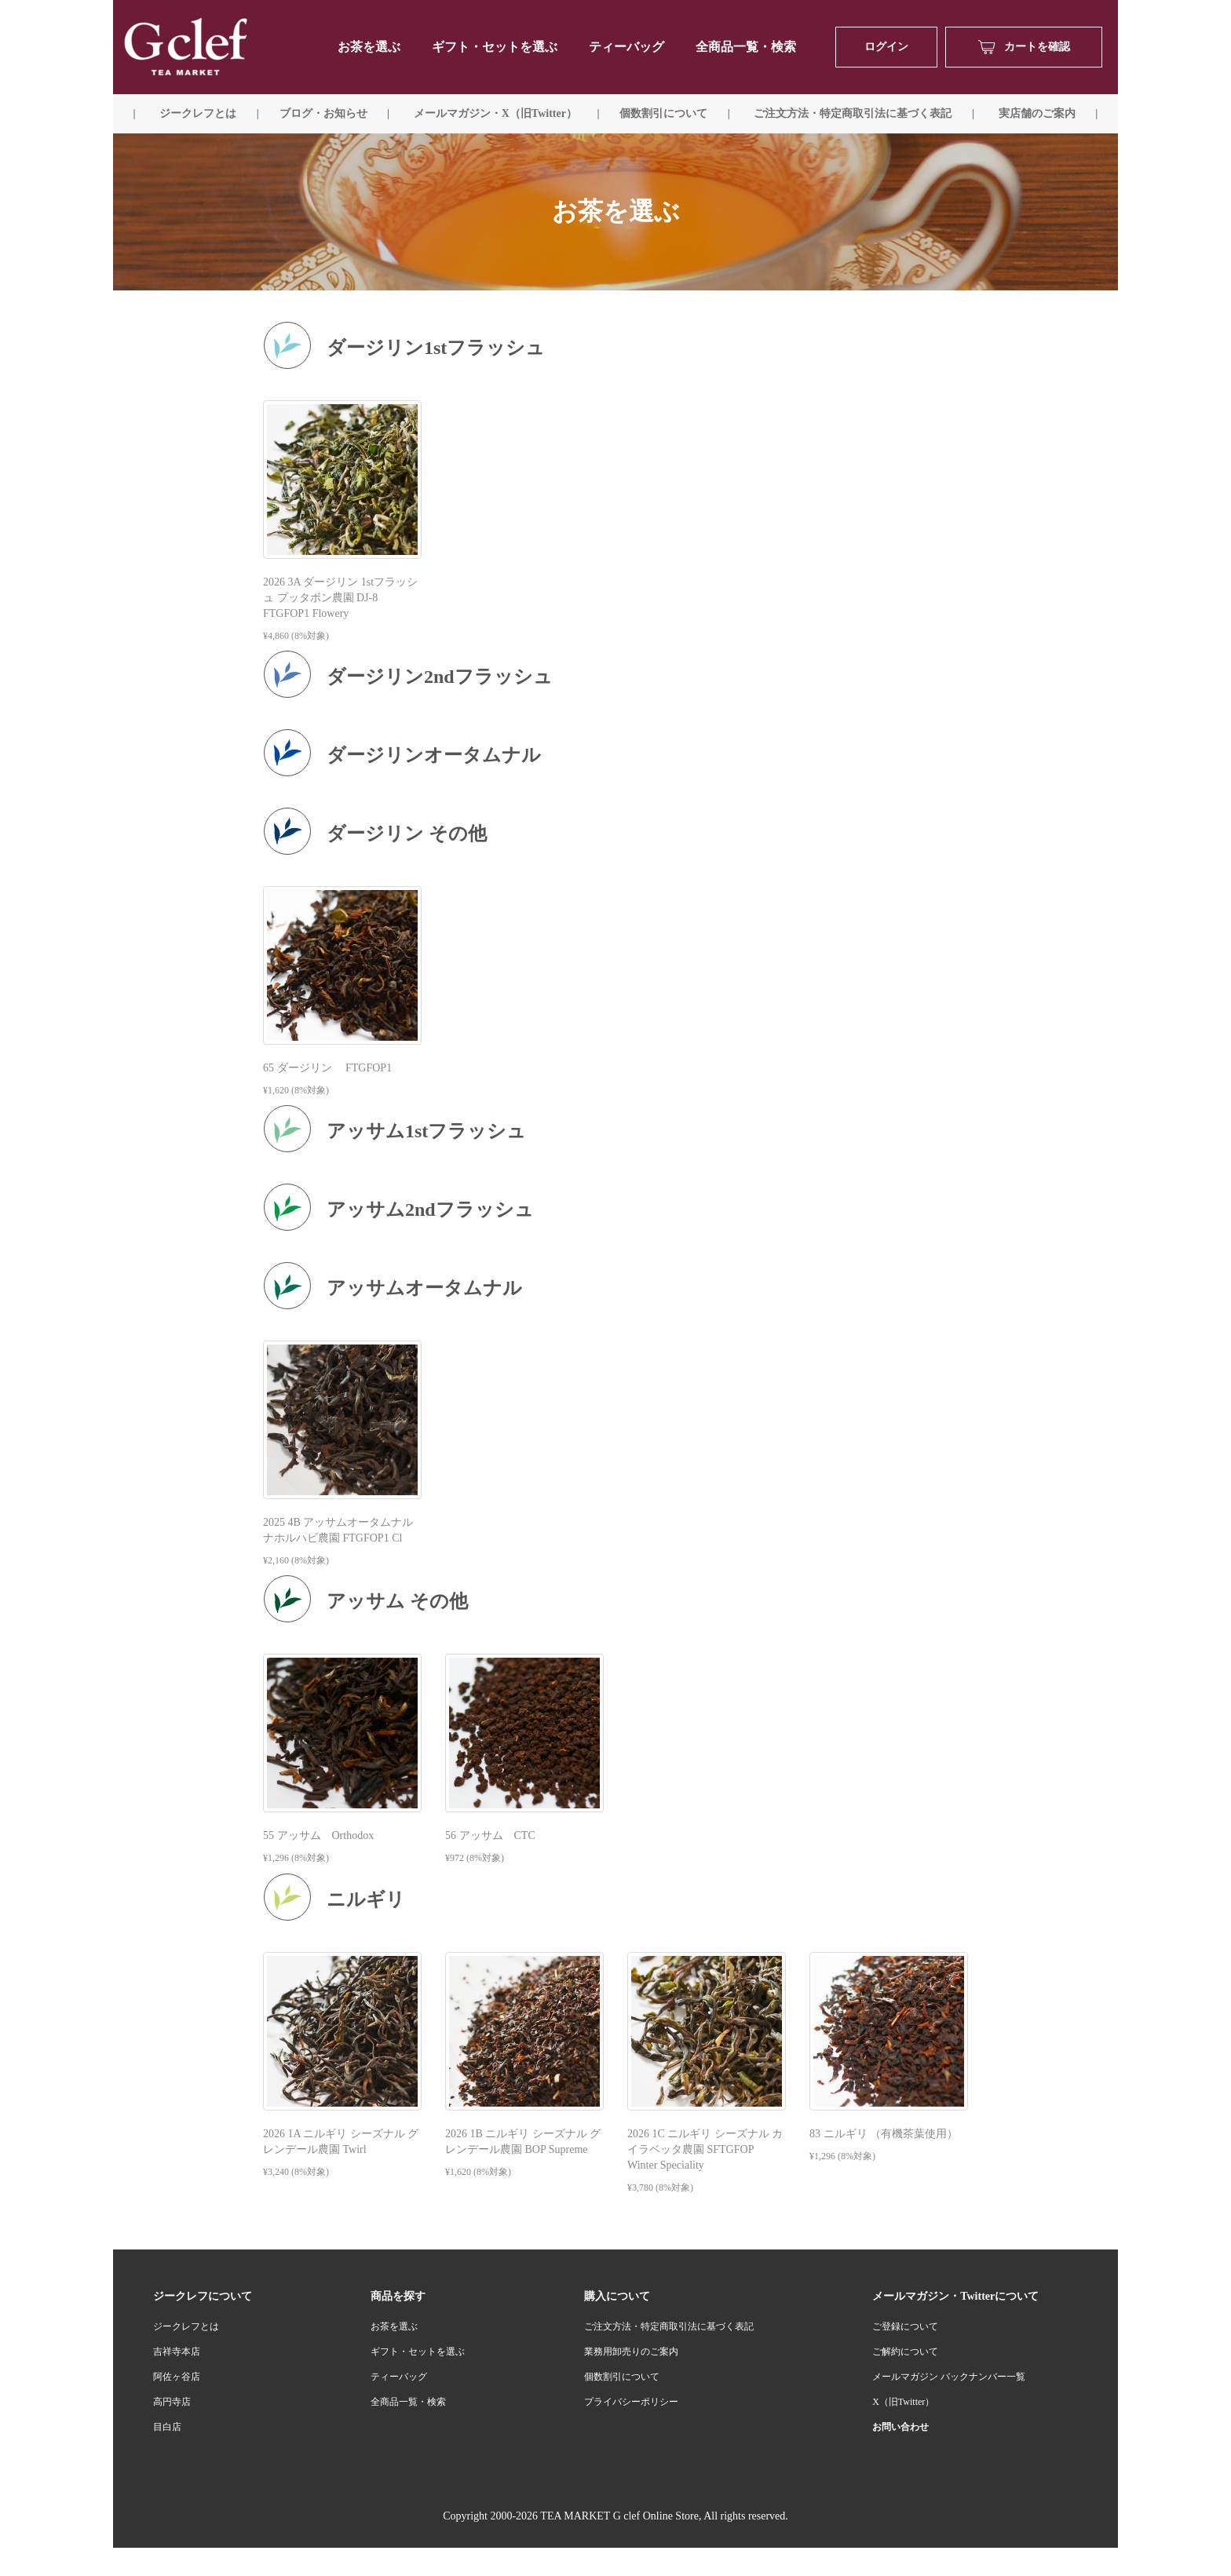  I want to click on メールマガジン バックナンバー一覧, so click(948, 2376).